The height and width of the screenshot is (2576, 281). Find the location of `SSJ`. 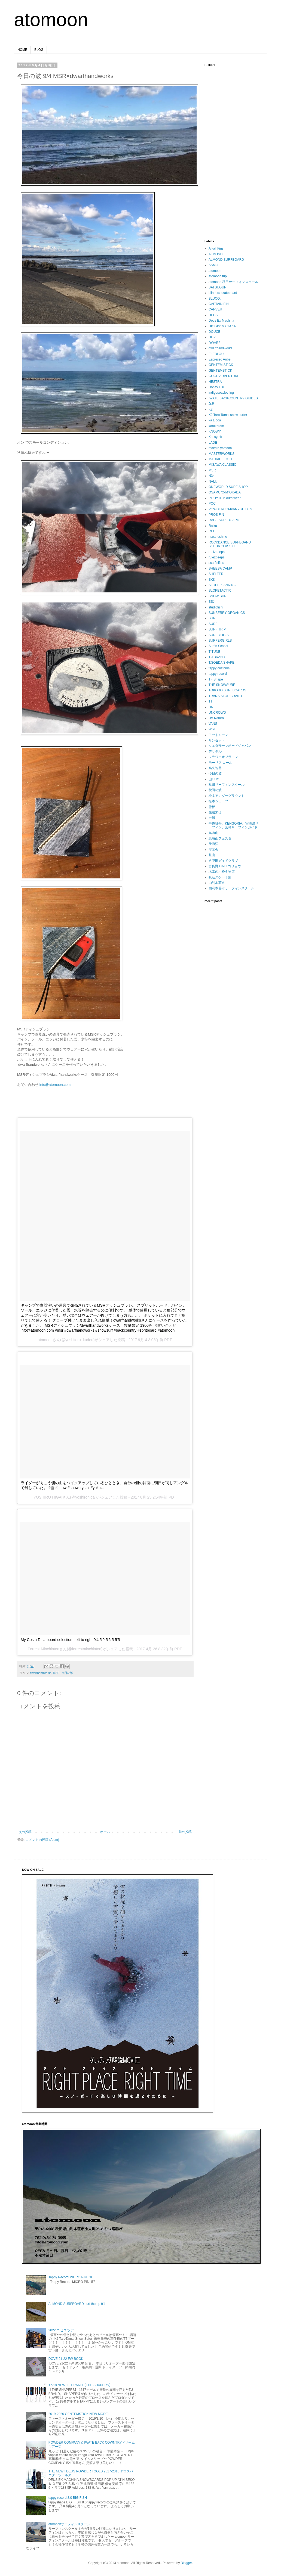

SSJ is located at coordinates (212, 602).